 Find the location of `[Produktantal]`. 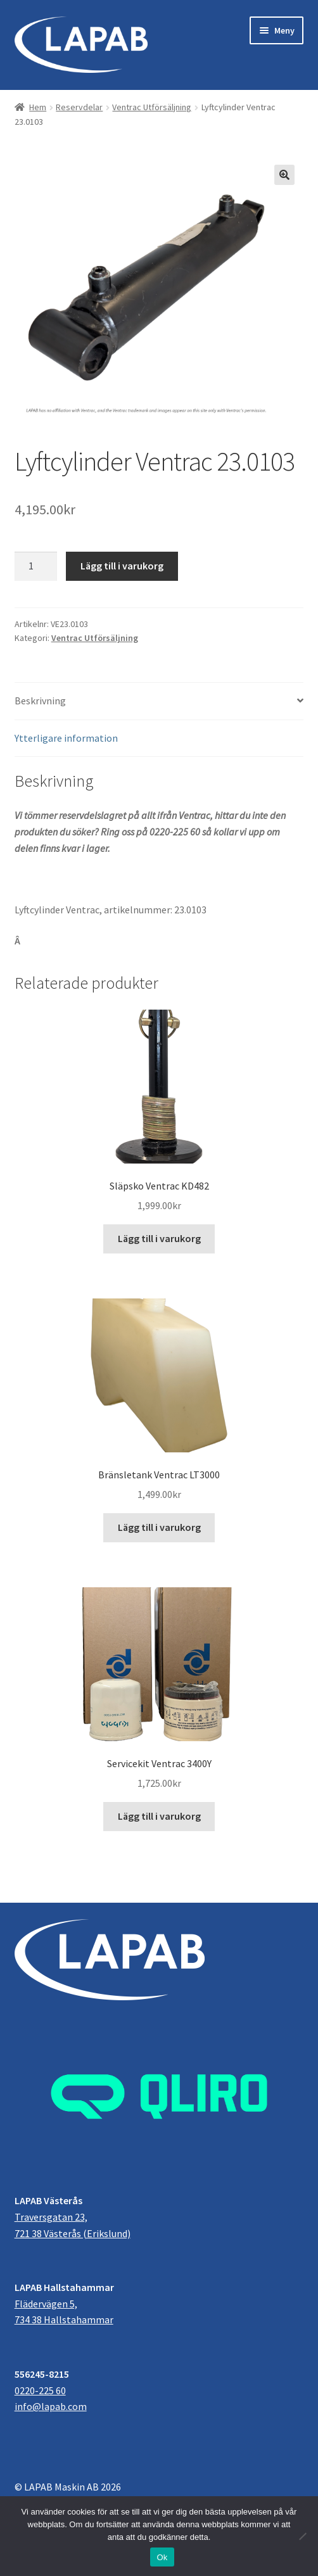

[Produktantal] is located at coordinates (36, 566).